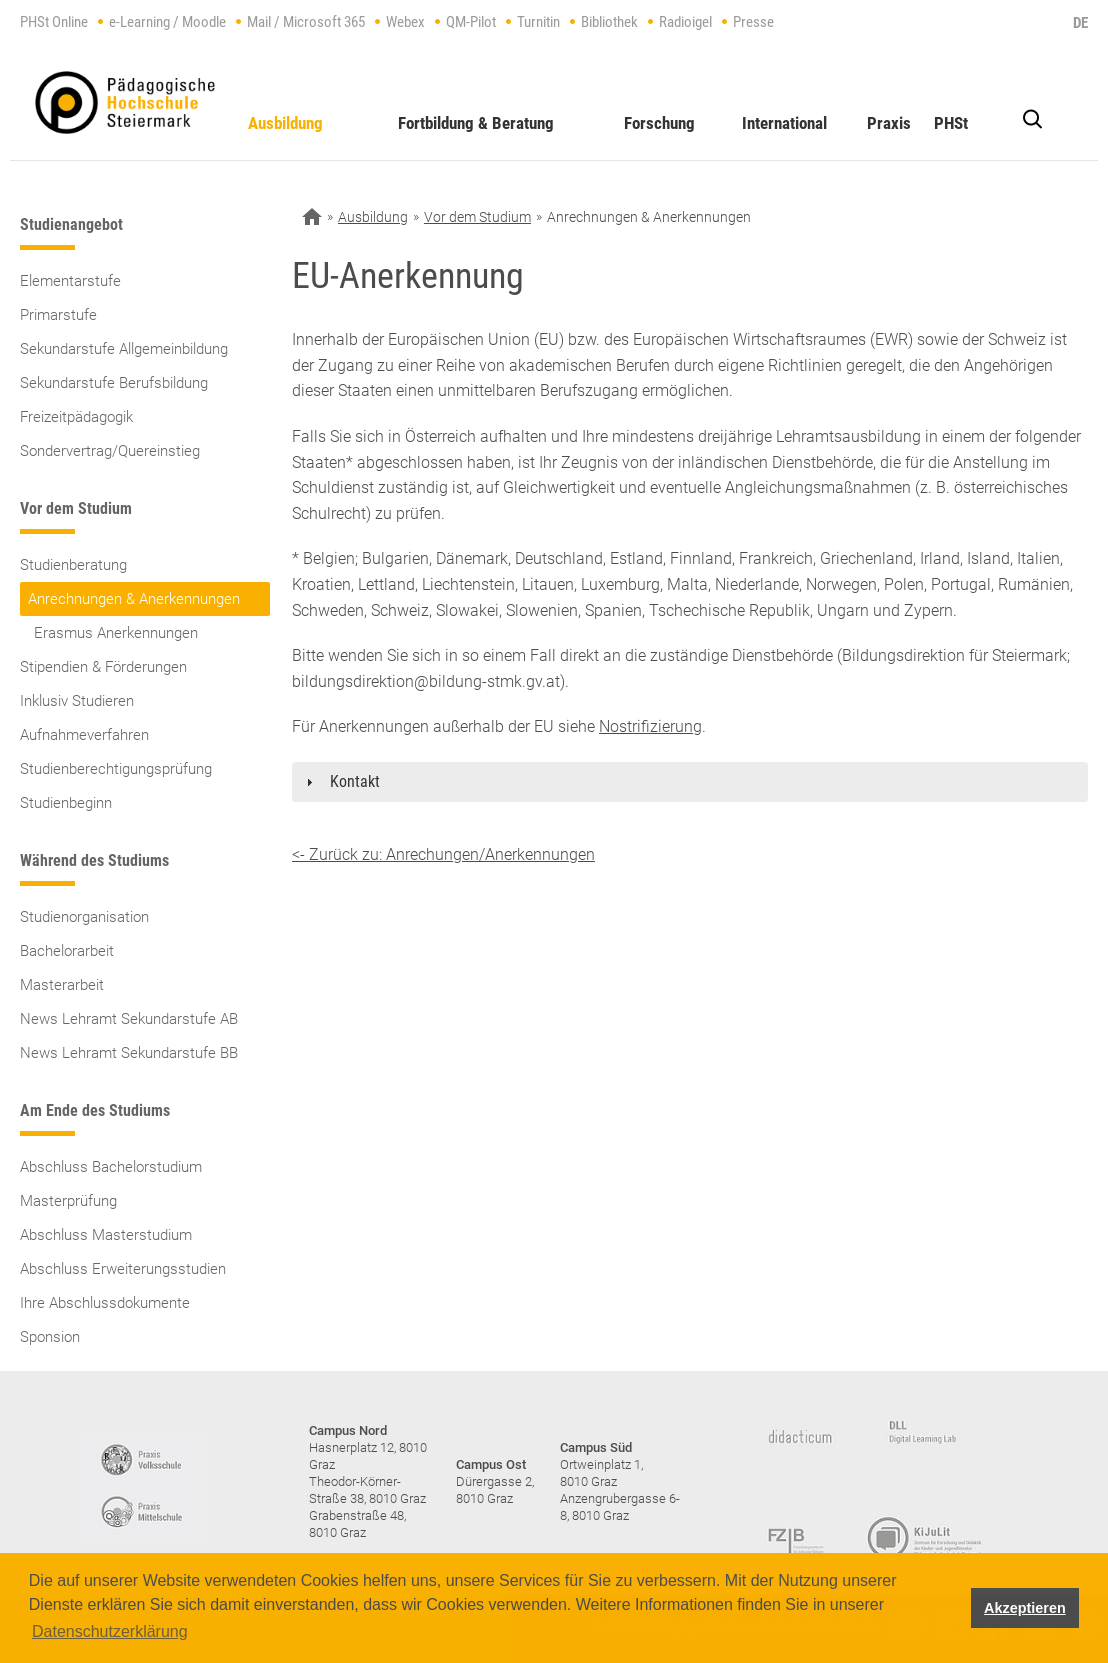 The height and width of the screenshot is (1663, 1108). I want to click on Erasmus Anerkennungen, so click(116, 633).